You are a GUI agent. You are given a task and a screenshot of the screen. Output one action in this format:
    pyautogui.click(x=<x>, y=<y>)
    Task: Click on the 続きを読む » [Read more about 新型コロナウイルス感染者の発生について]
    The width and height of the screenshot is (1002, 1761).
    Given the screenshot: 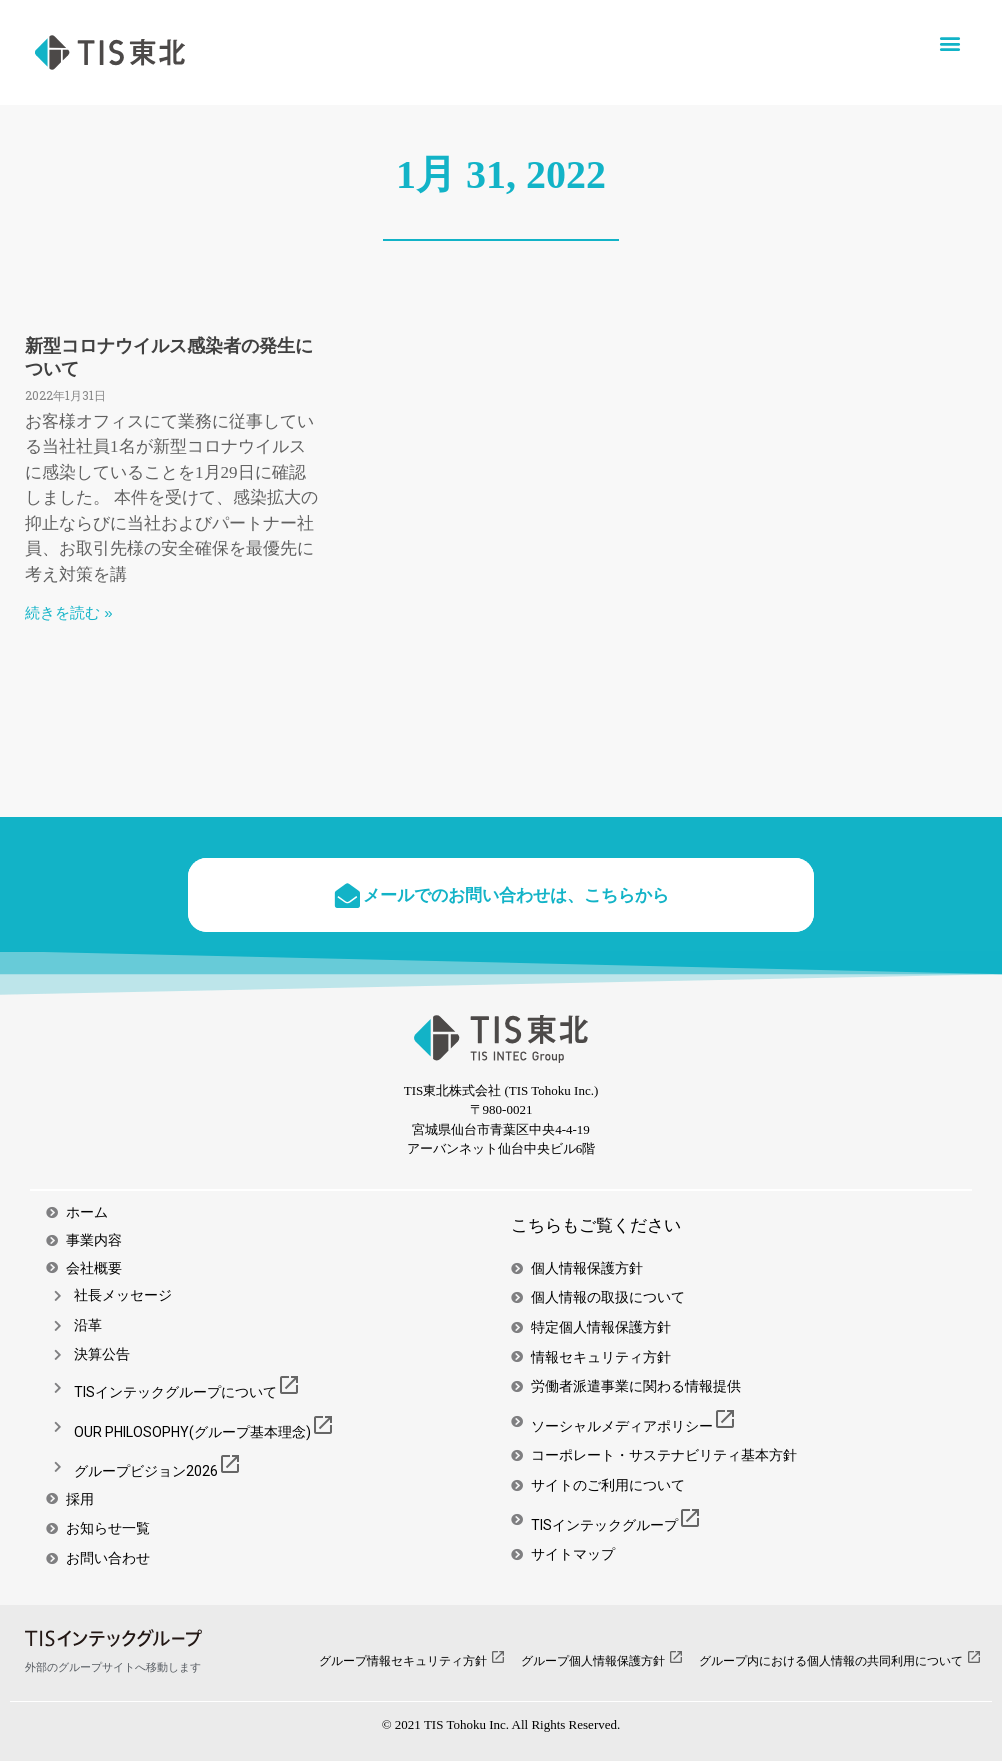 What is the action you would take?
    pyautogui.click(x=69, y=612)
    